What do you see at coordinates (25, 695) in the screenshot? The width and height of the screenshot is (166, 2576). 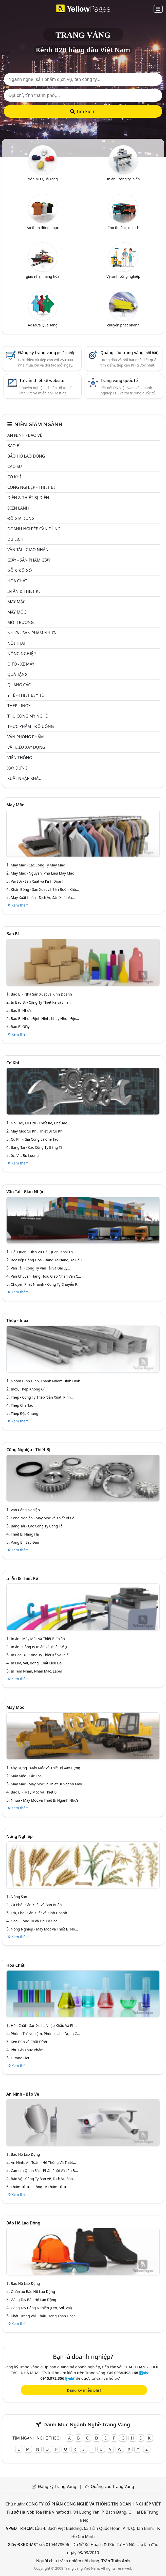 I see `Y tế - Thiết bị Y tế` at bounding box center [25, 695].